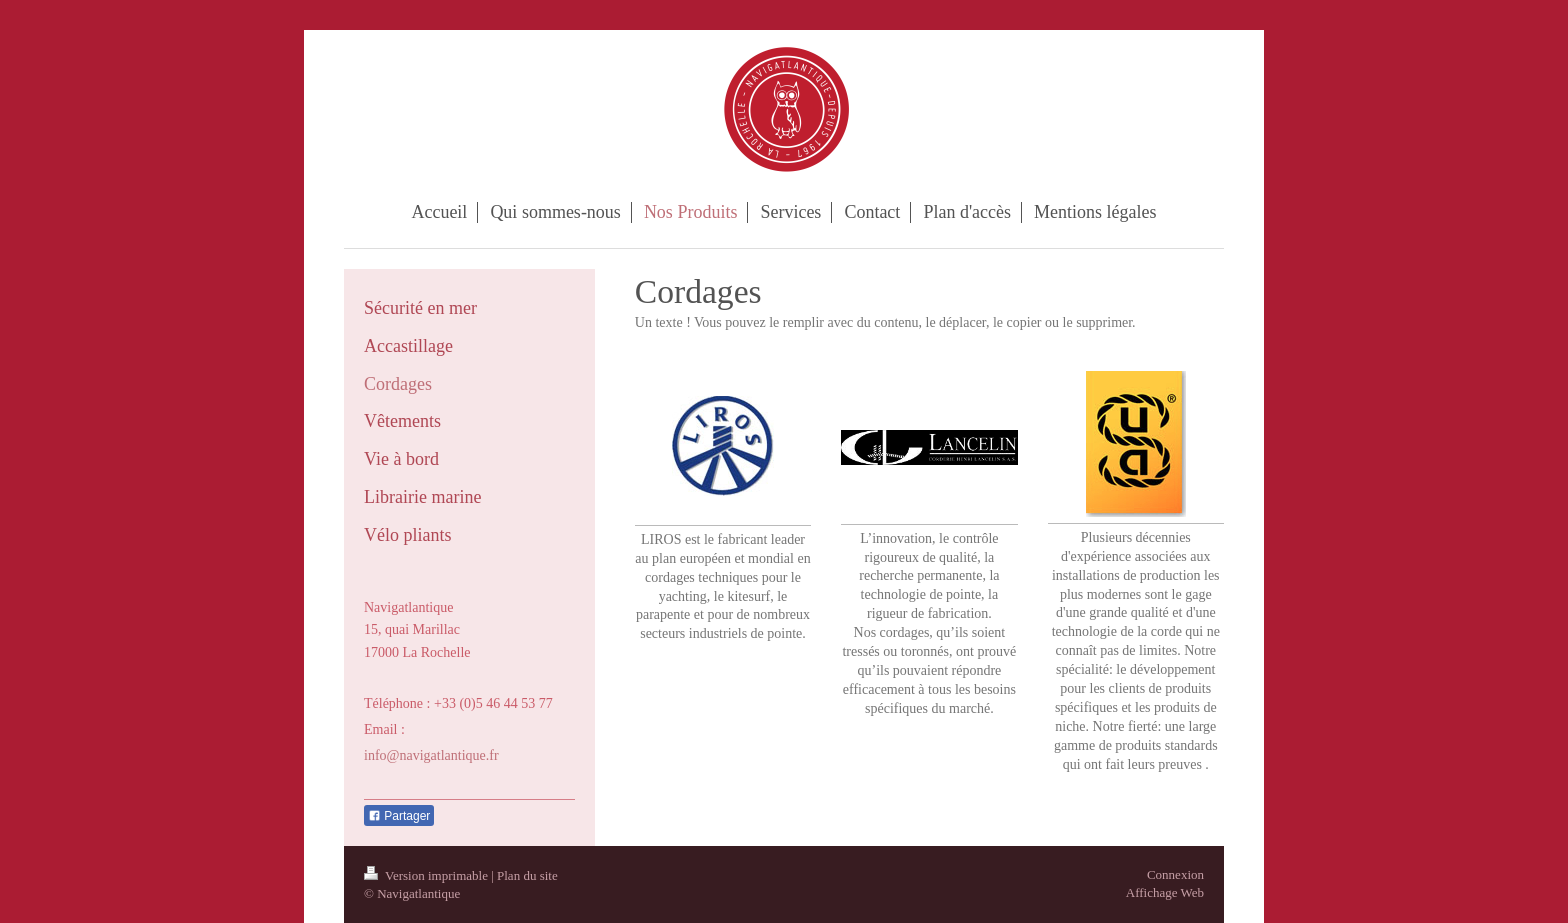 The height and width of the screenshot is (923, 1568). I want to click on Plan du site, so click(527, 875).